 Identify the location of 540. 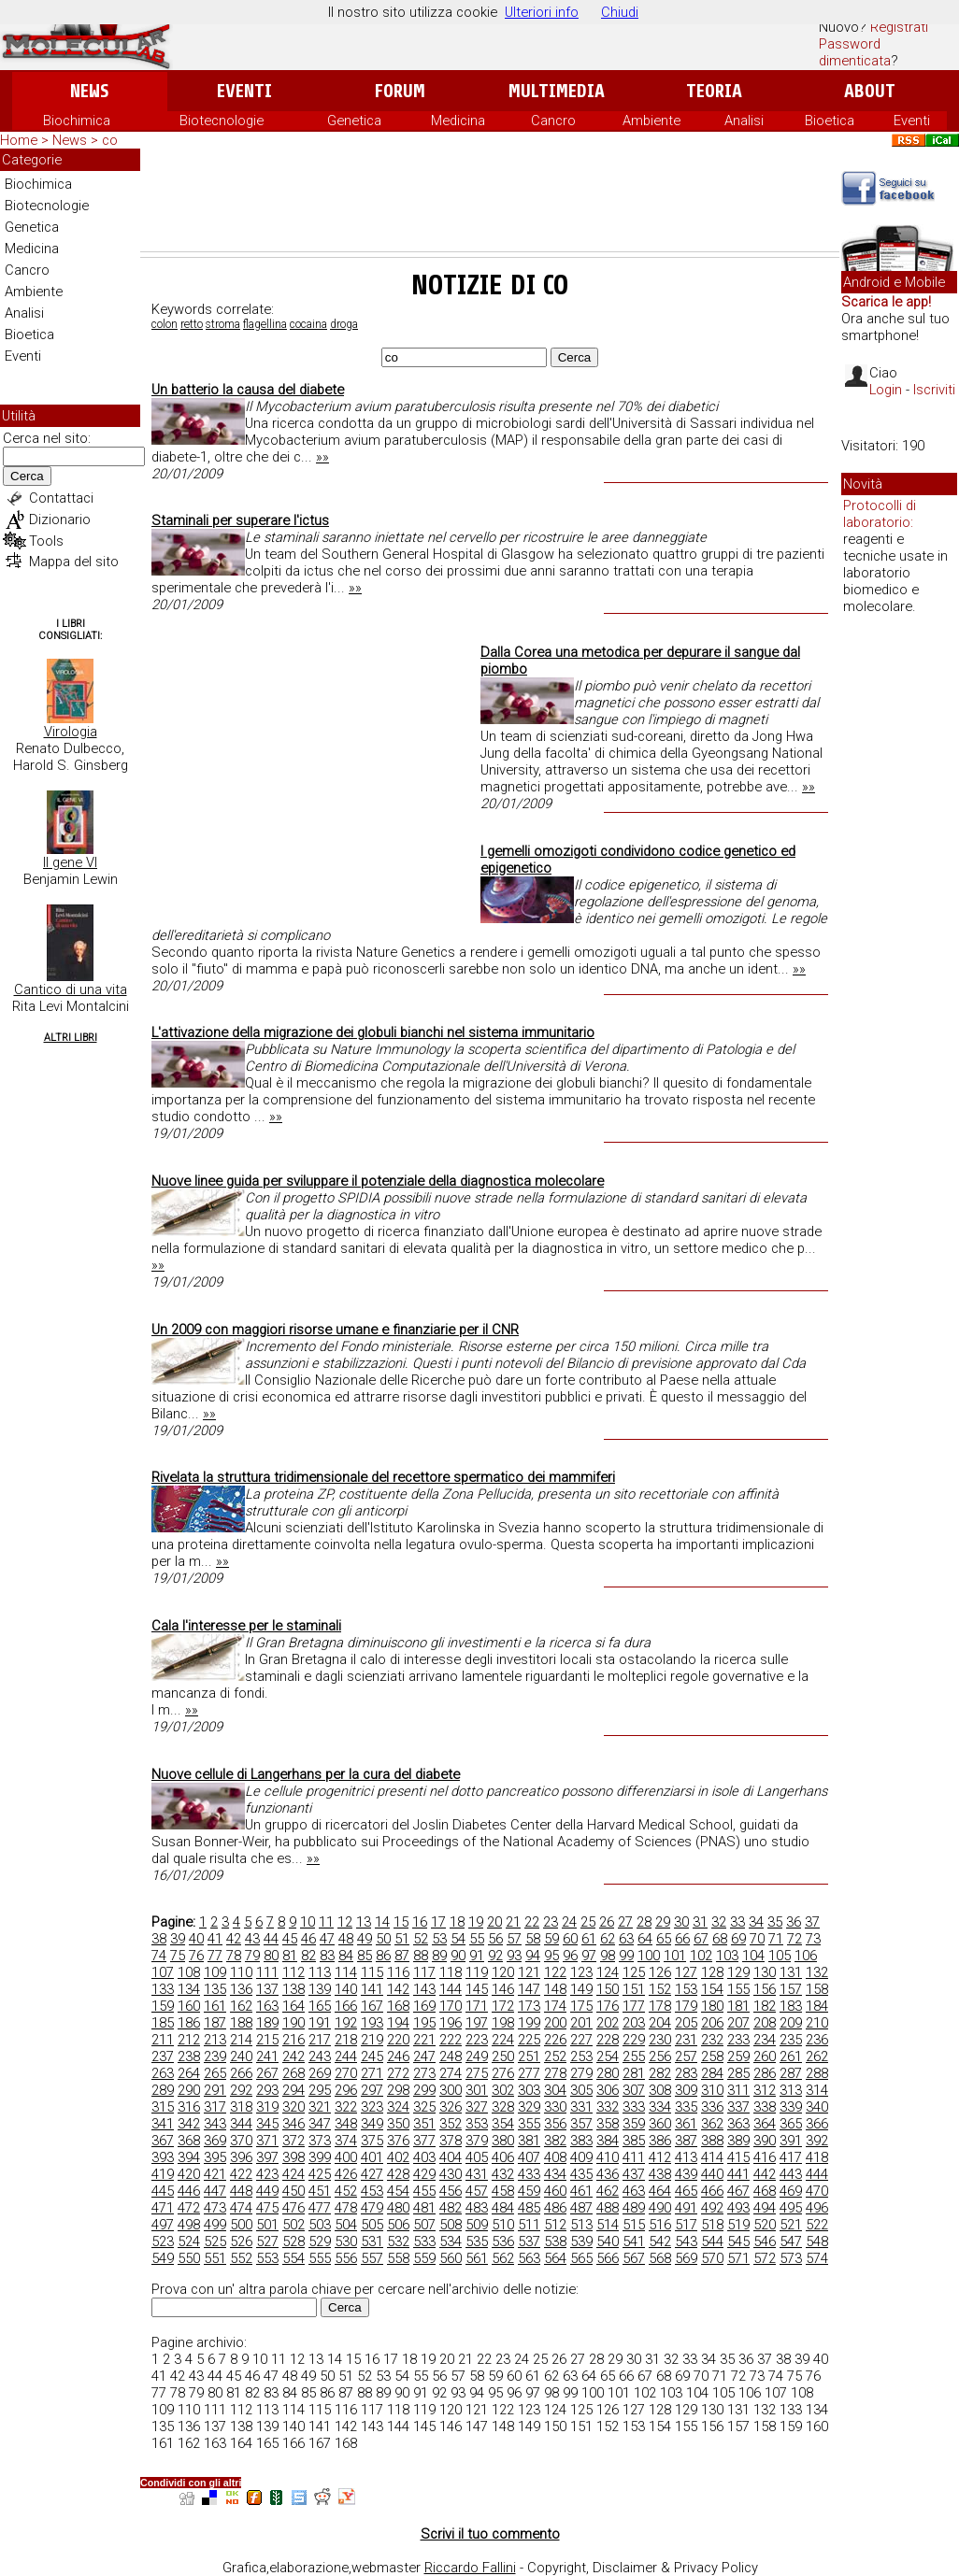
(607, 2241).